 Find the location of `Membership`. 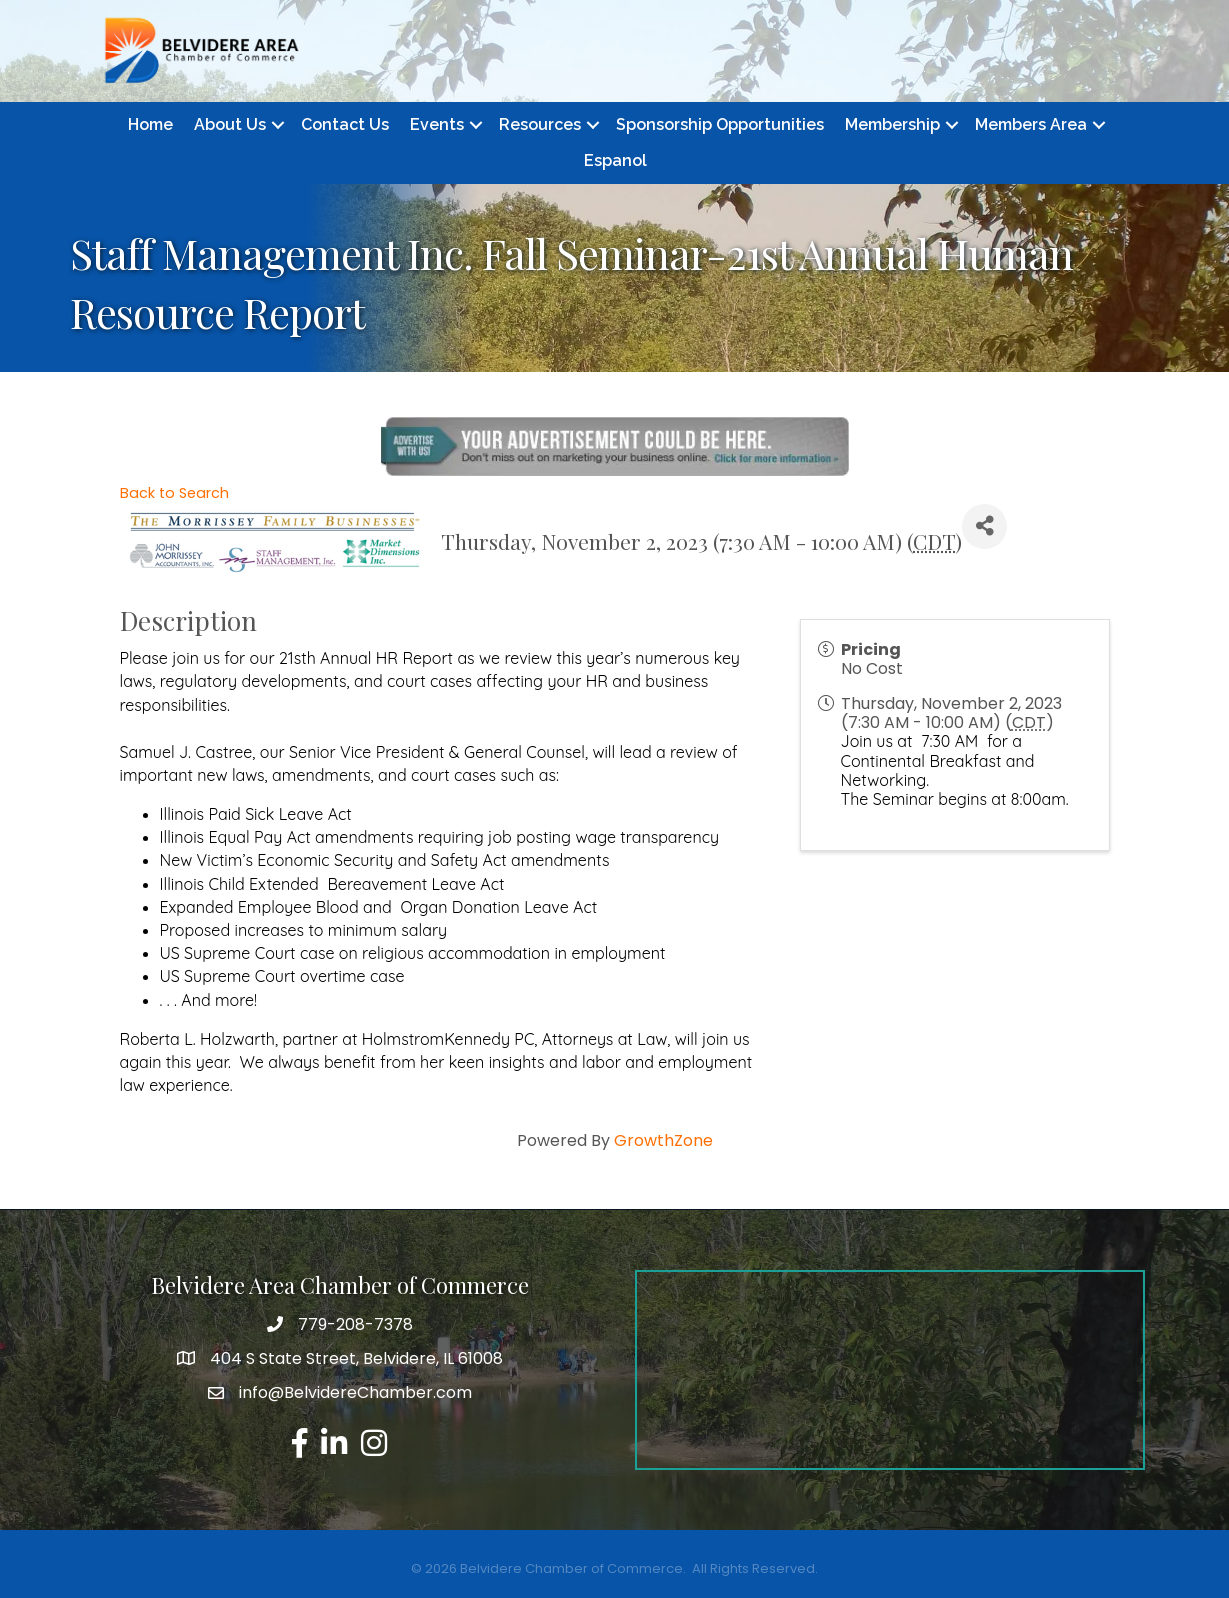

Membership is located at coordinates (892, 124).